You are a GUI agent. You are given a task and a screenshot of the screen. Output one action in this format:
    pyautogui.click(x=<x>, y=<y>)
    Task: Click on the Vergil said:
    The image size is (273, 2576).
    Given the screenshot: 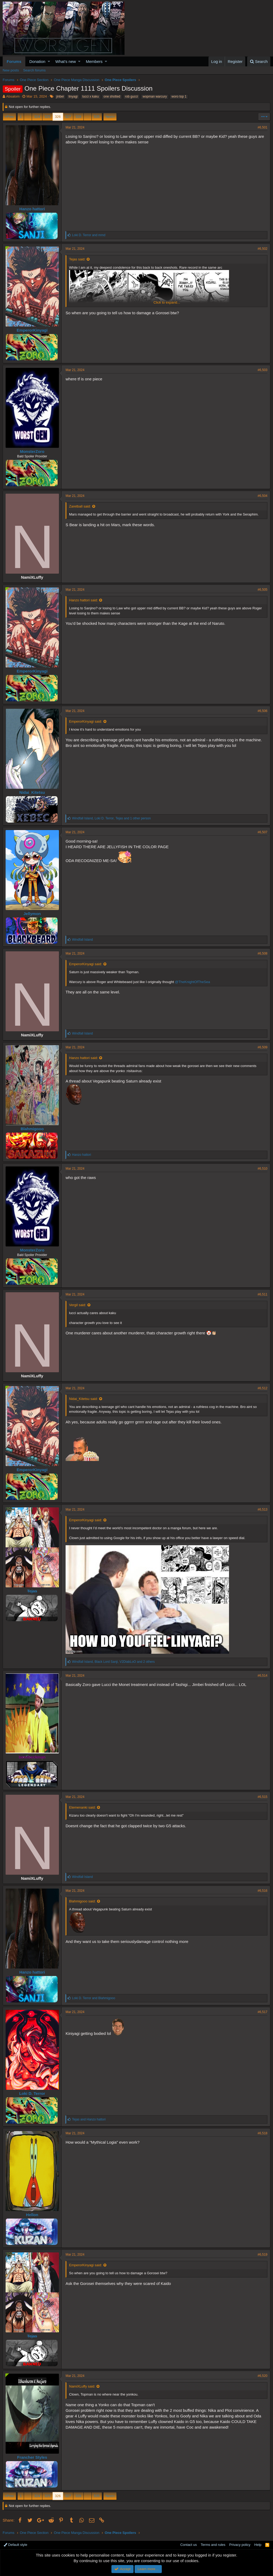 What is the action you would take?
    pyautogui.click(x=77, y=1305)
    